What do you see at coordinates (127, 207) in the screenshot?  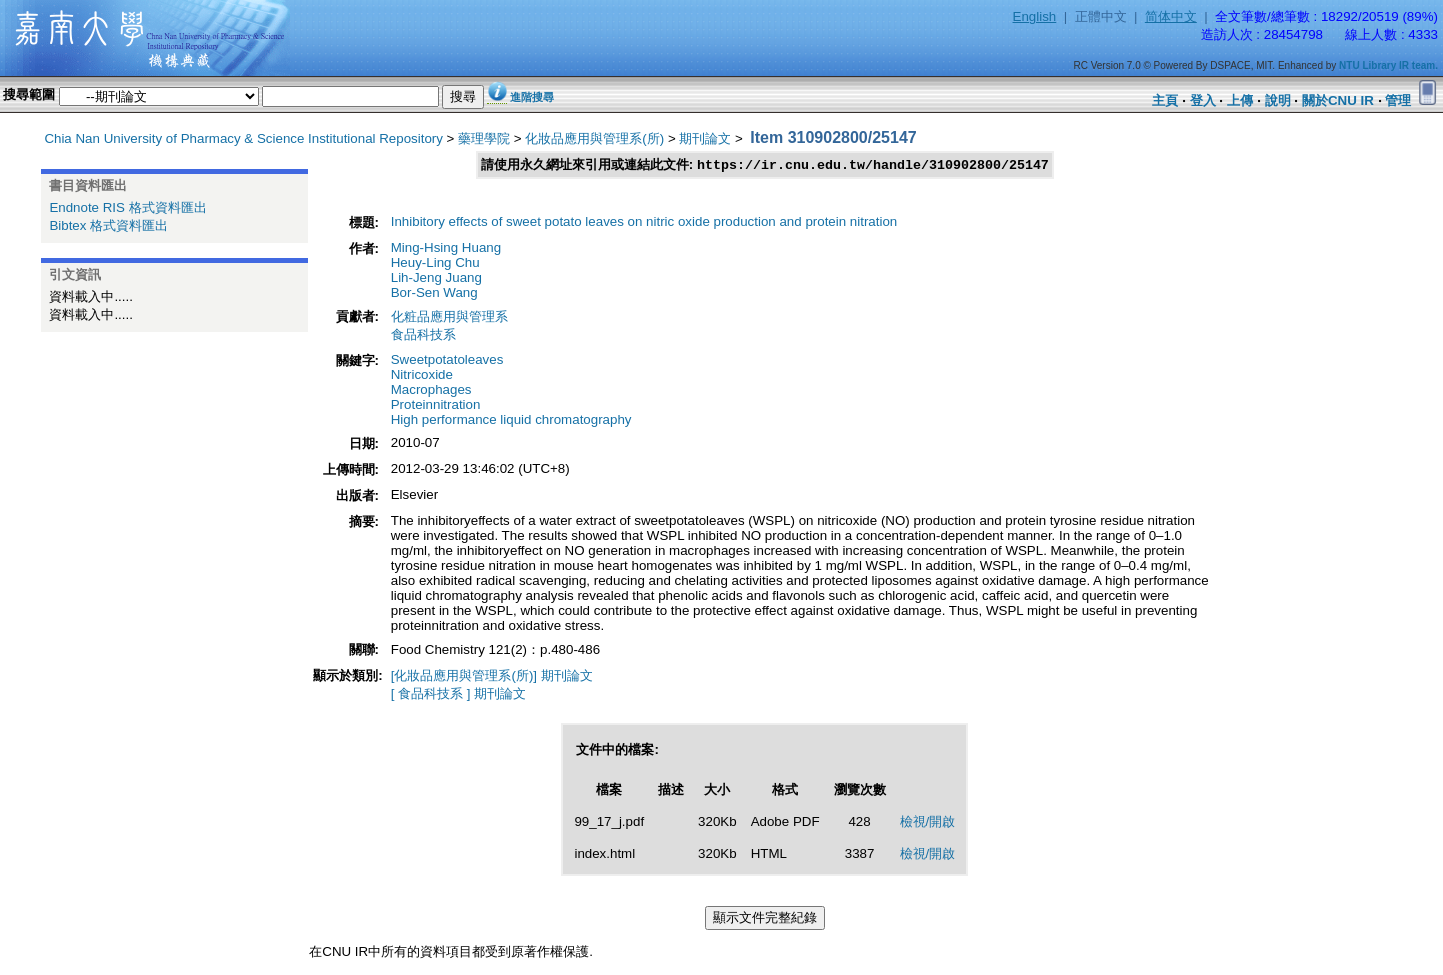 I see `Endnote RIS 格式資料匯出` at bounding box center [127, 207].